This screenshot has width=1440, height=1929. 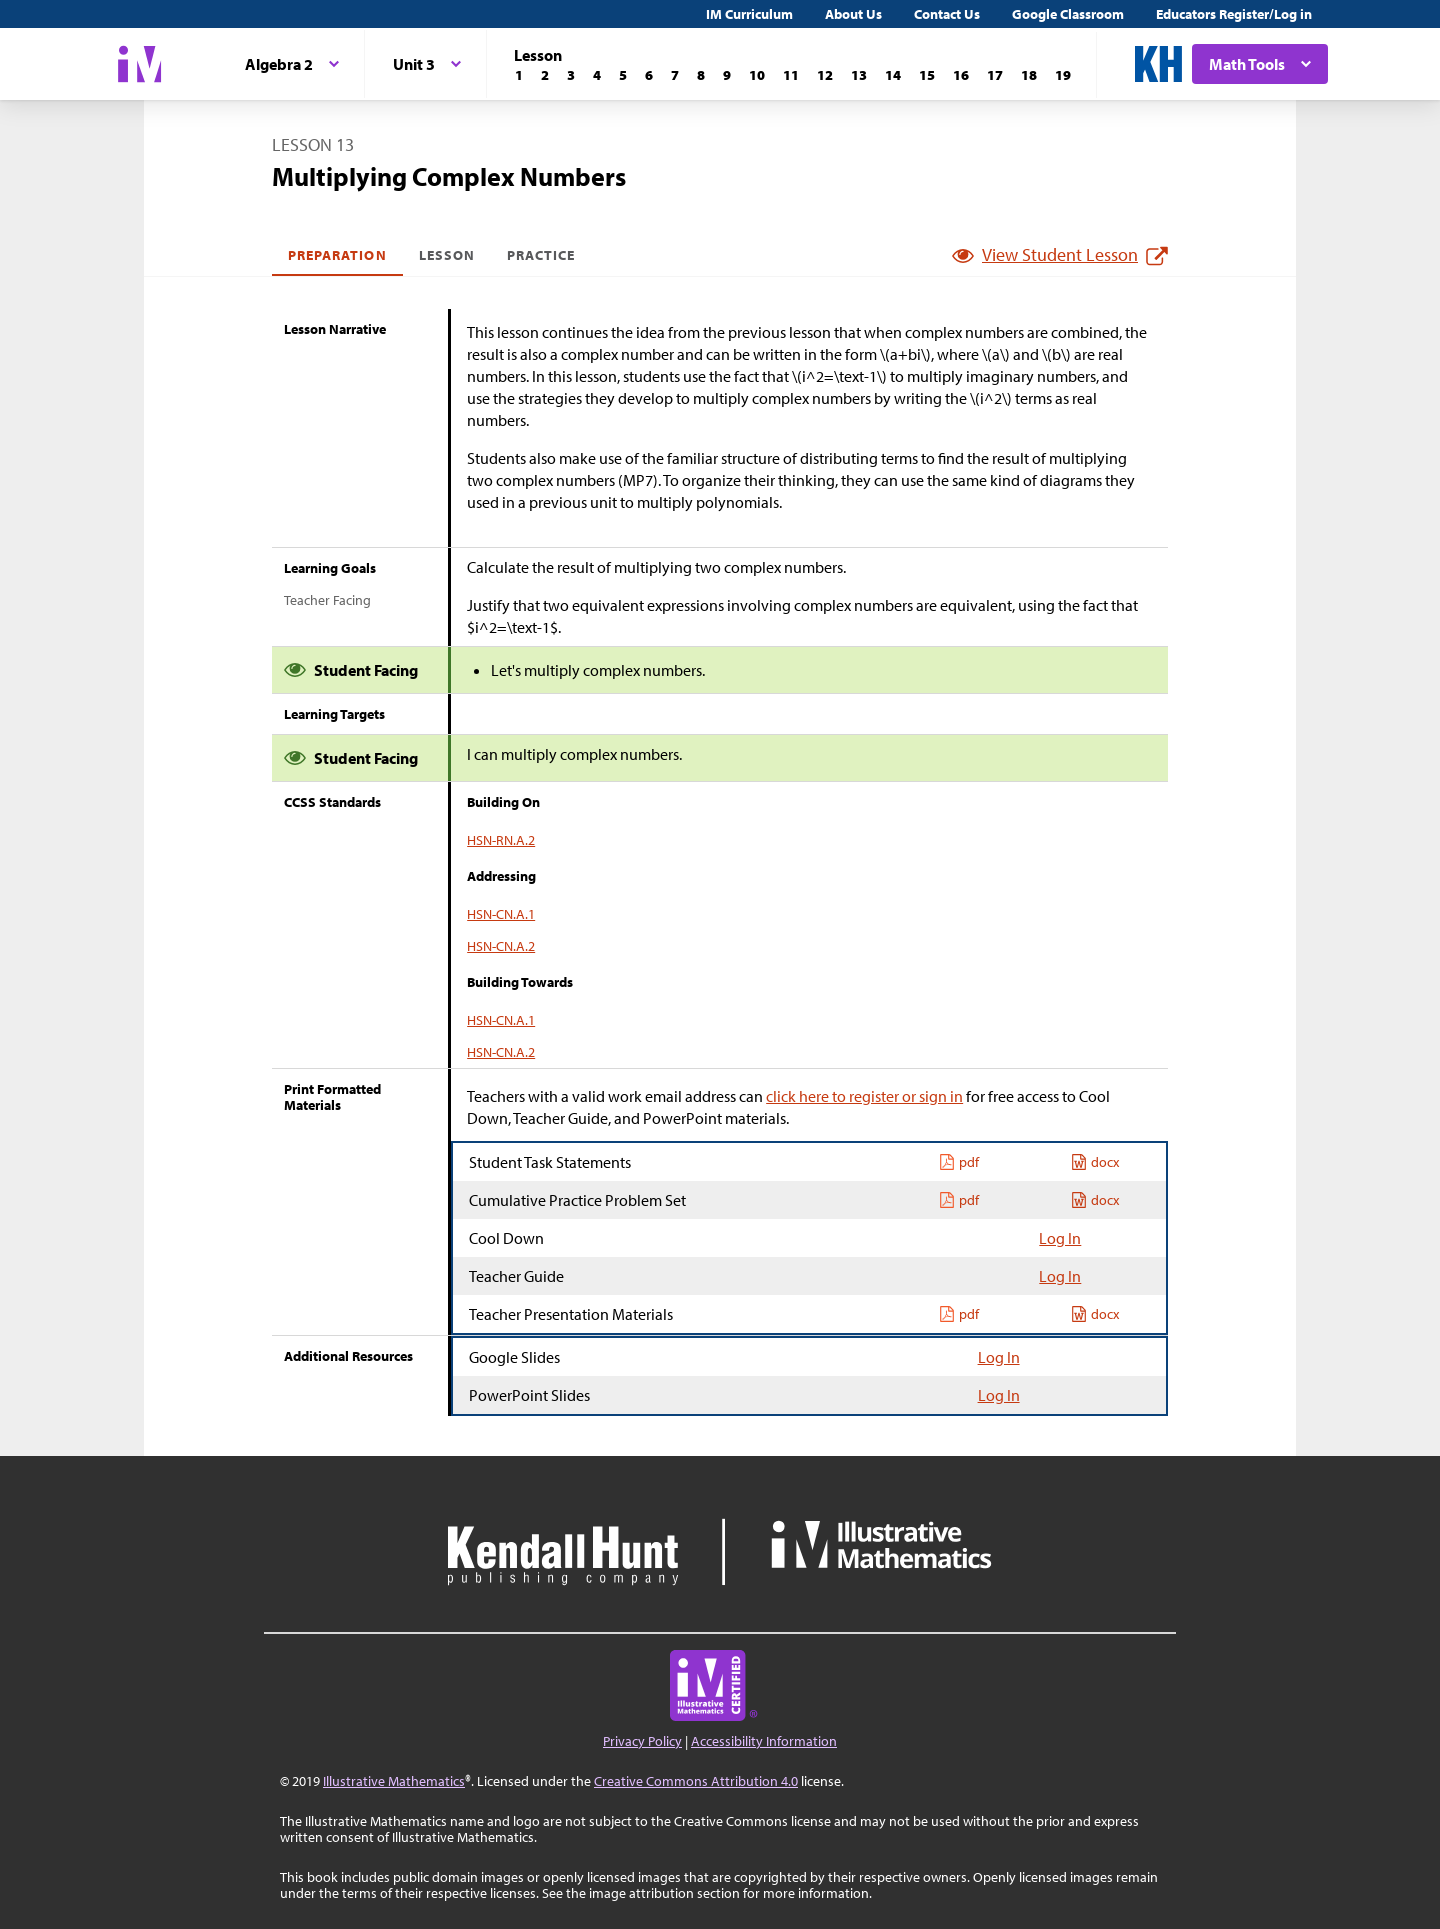 What do you see at coordinates (337, 255) in the screenshot?
I see `Preparation` at bounding box center [337, 255].